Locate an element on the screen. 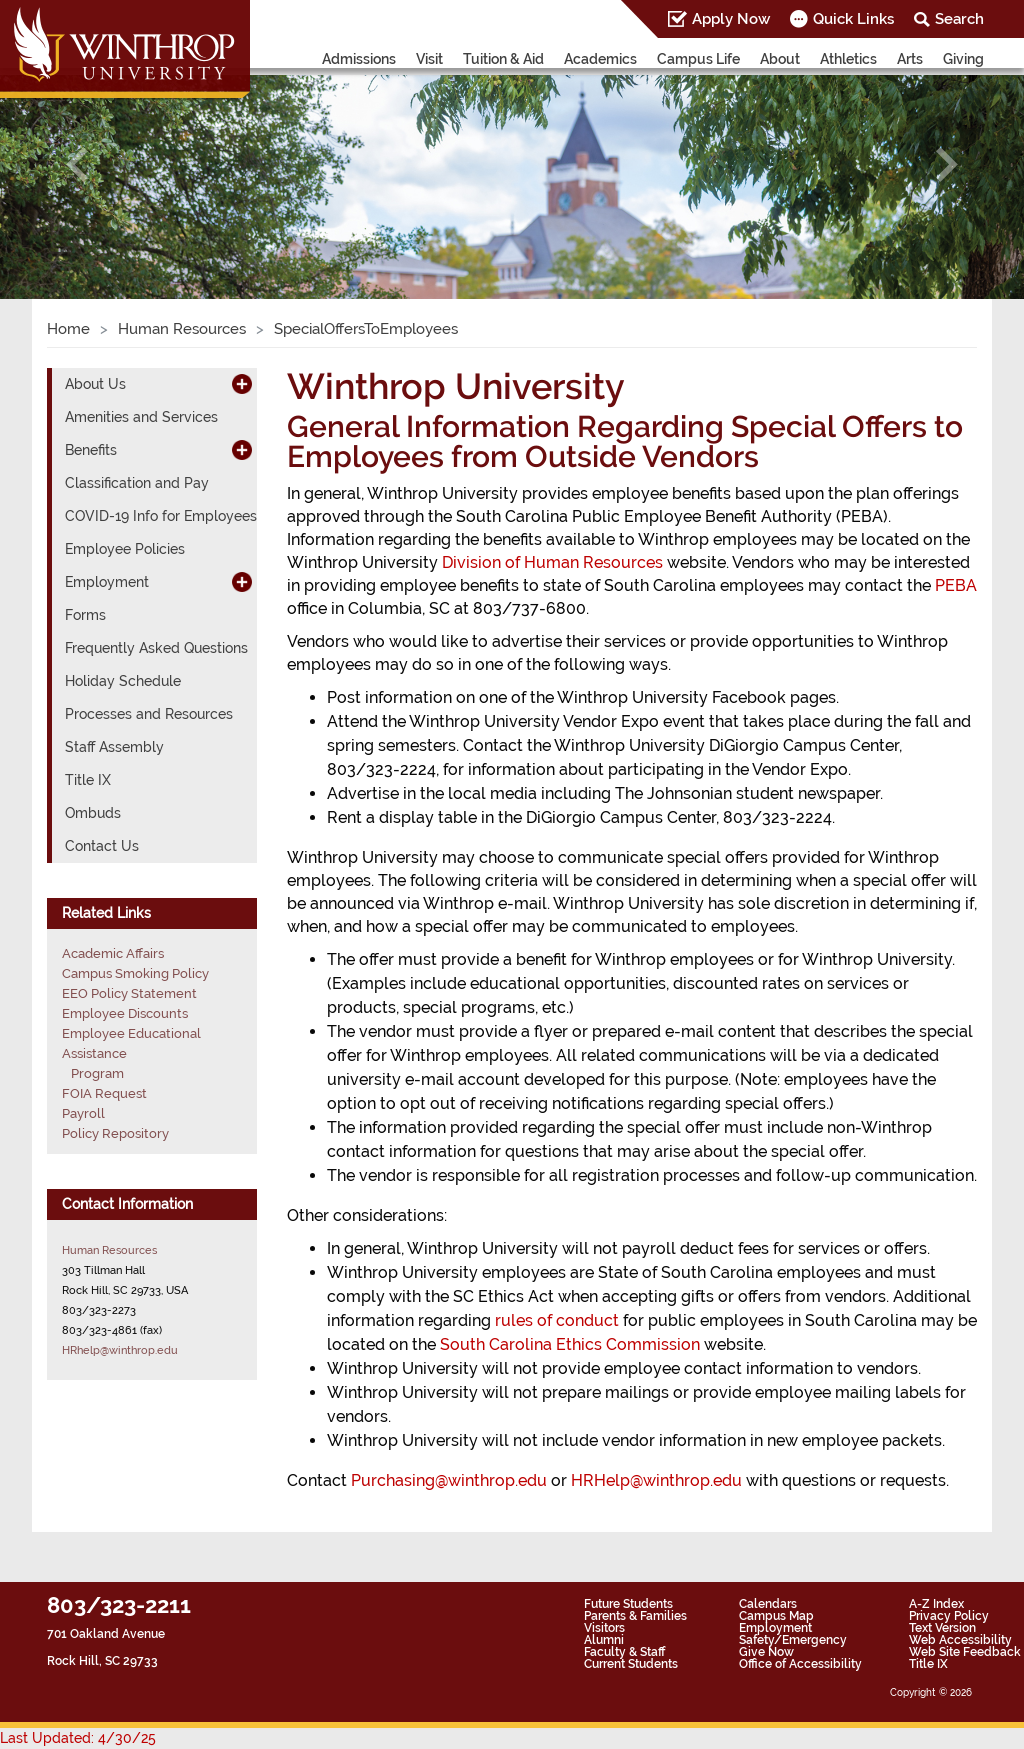  [button] is located at coordinates (77, 164).